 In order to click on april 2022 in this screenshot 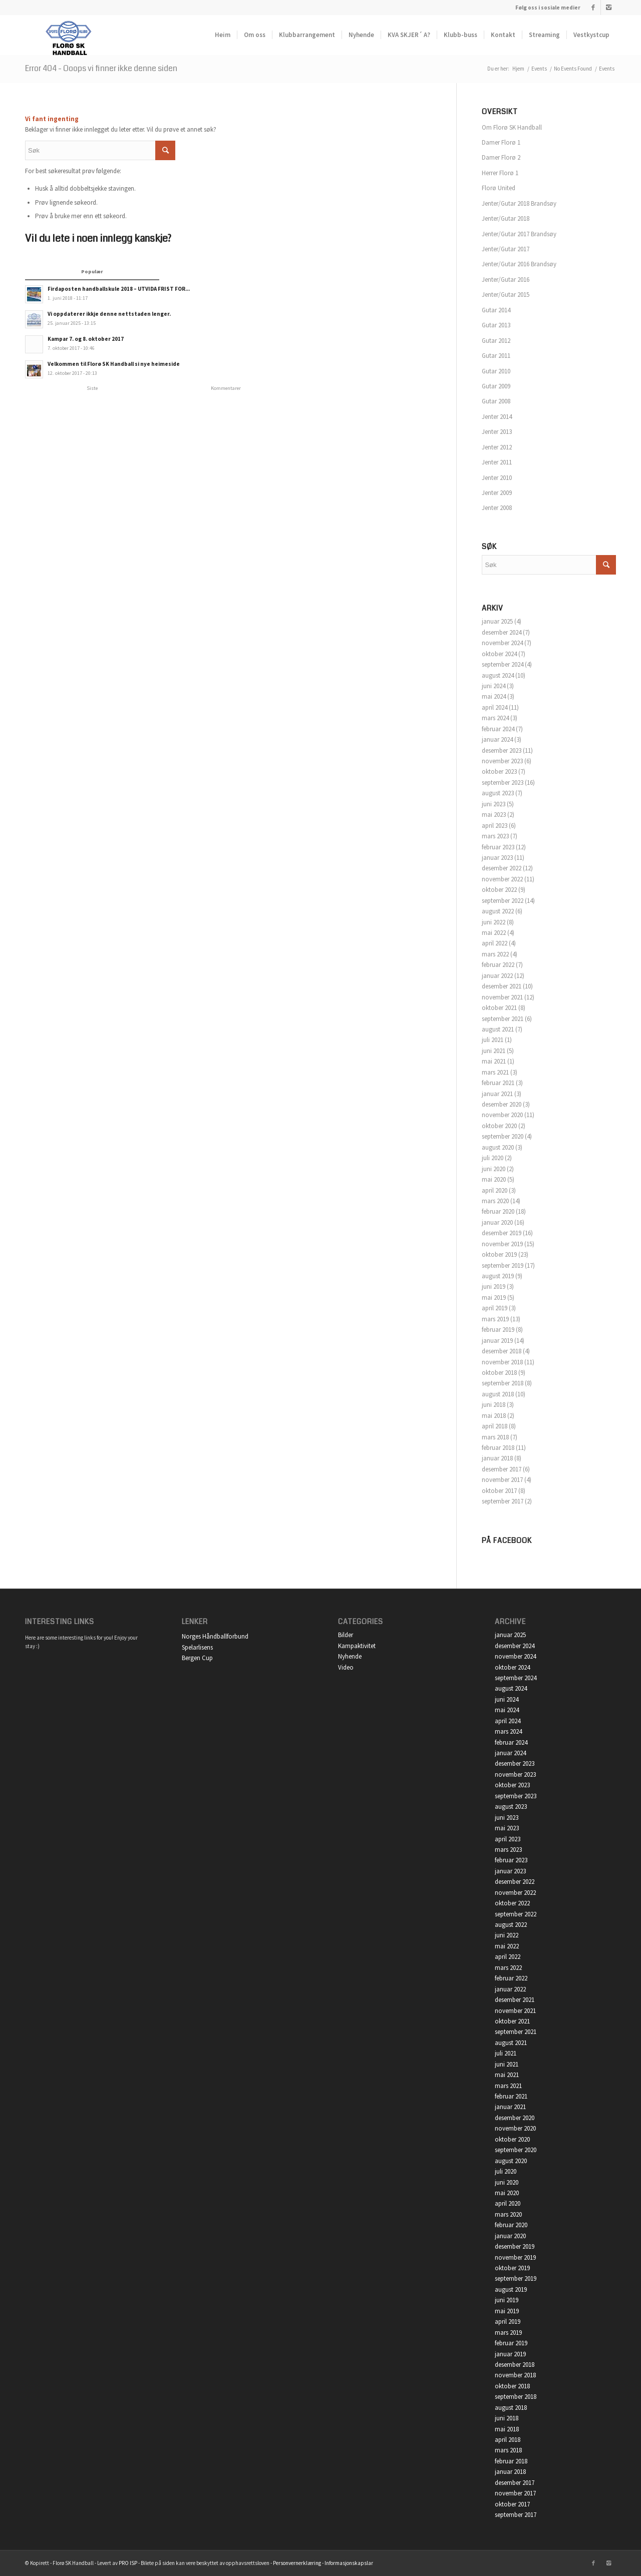, I will do `click(494, 943)`.